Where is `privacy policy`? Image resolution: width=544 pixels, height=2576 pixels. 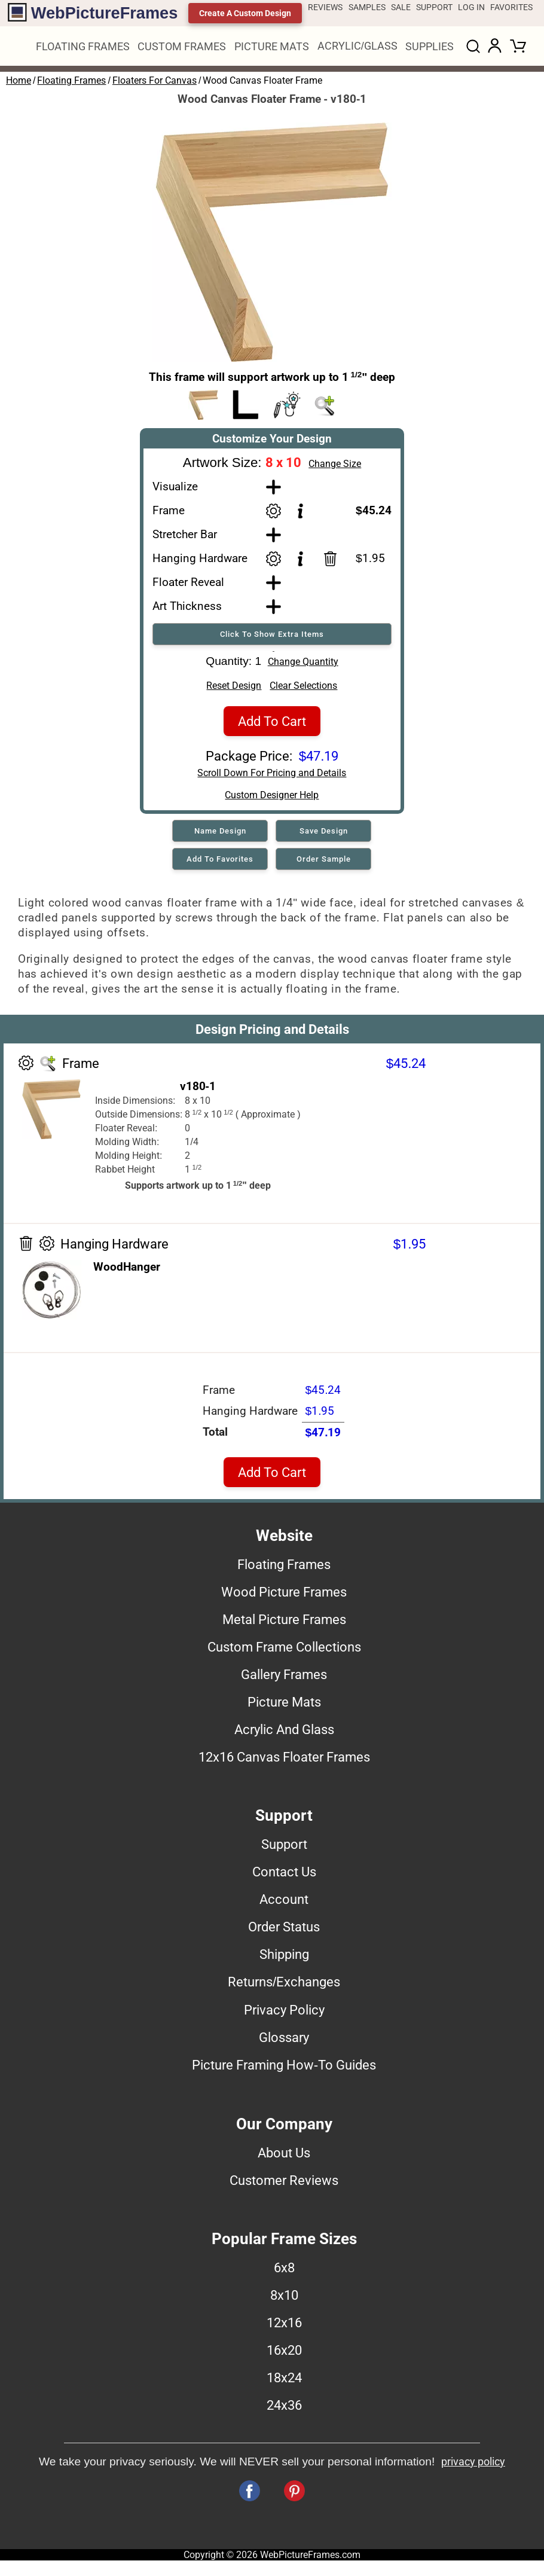
privacy policy is located at coordinates (473, 2466).